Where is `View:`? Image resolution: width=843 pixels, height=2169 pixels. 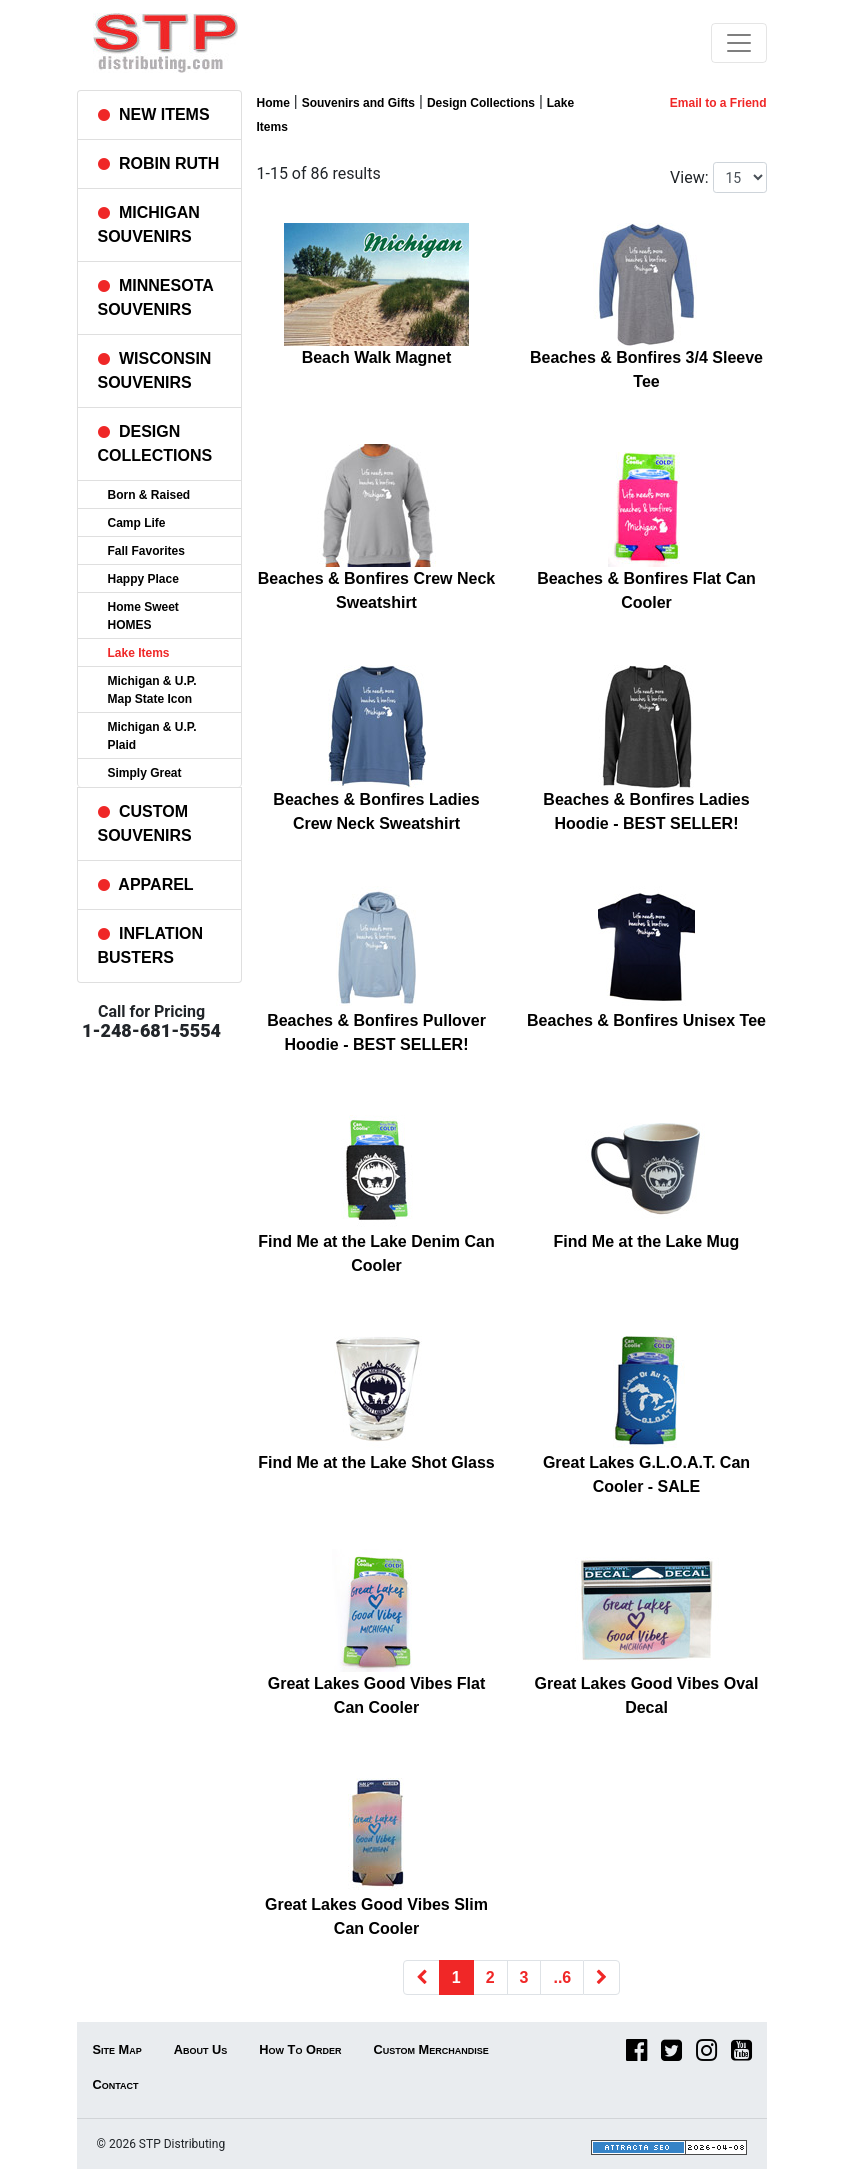
View: is located at coordinates (689, 177).